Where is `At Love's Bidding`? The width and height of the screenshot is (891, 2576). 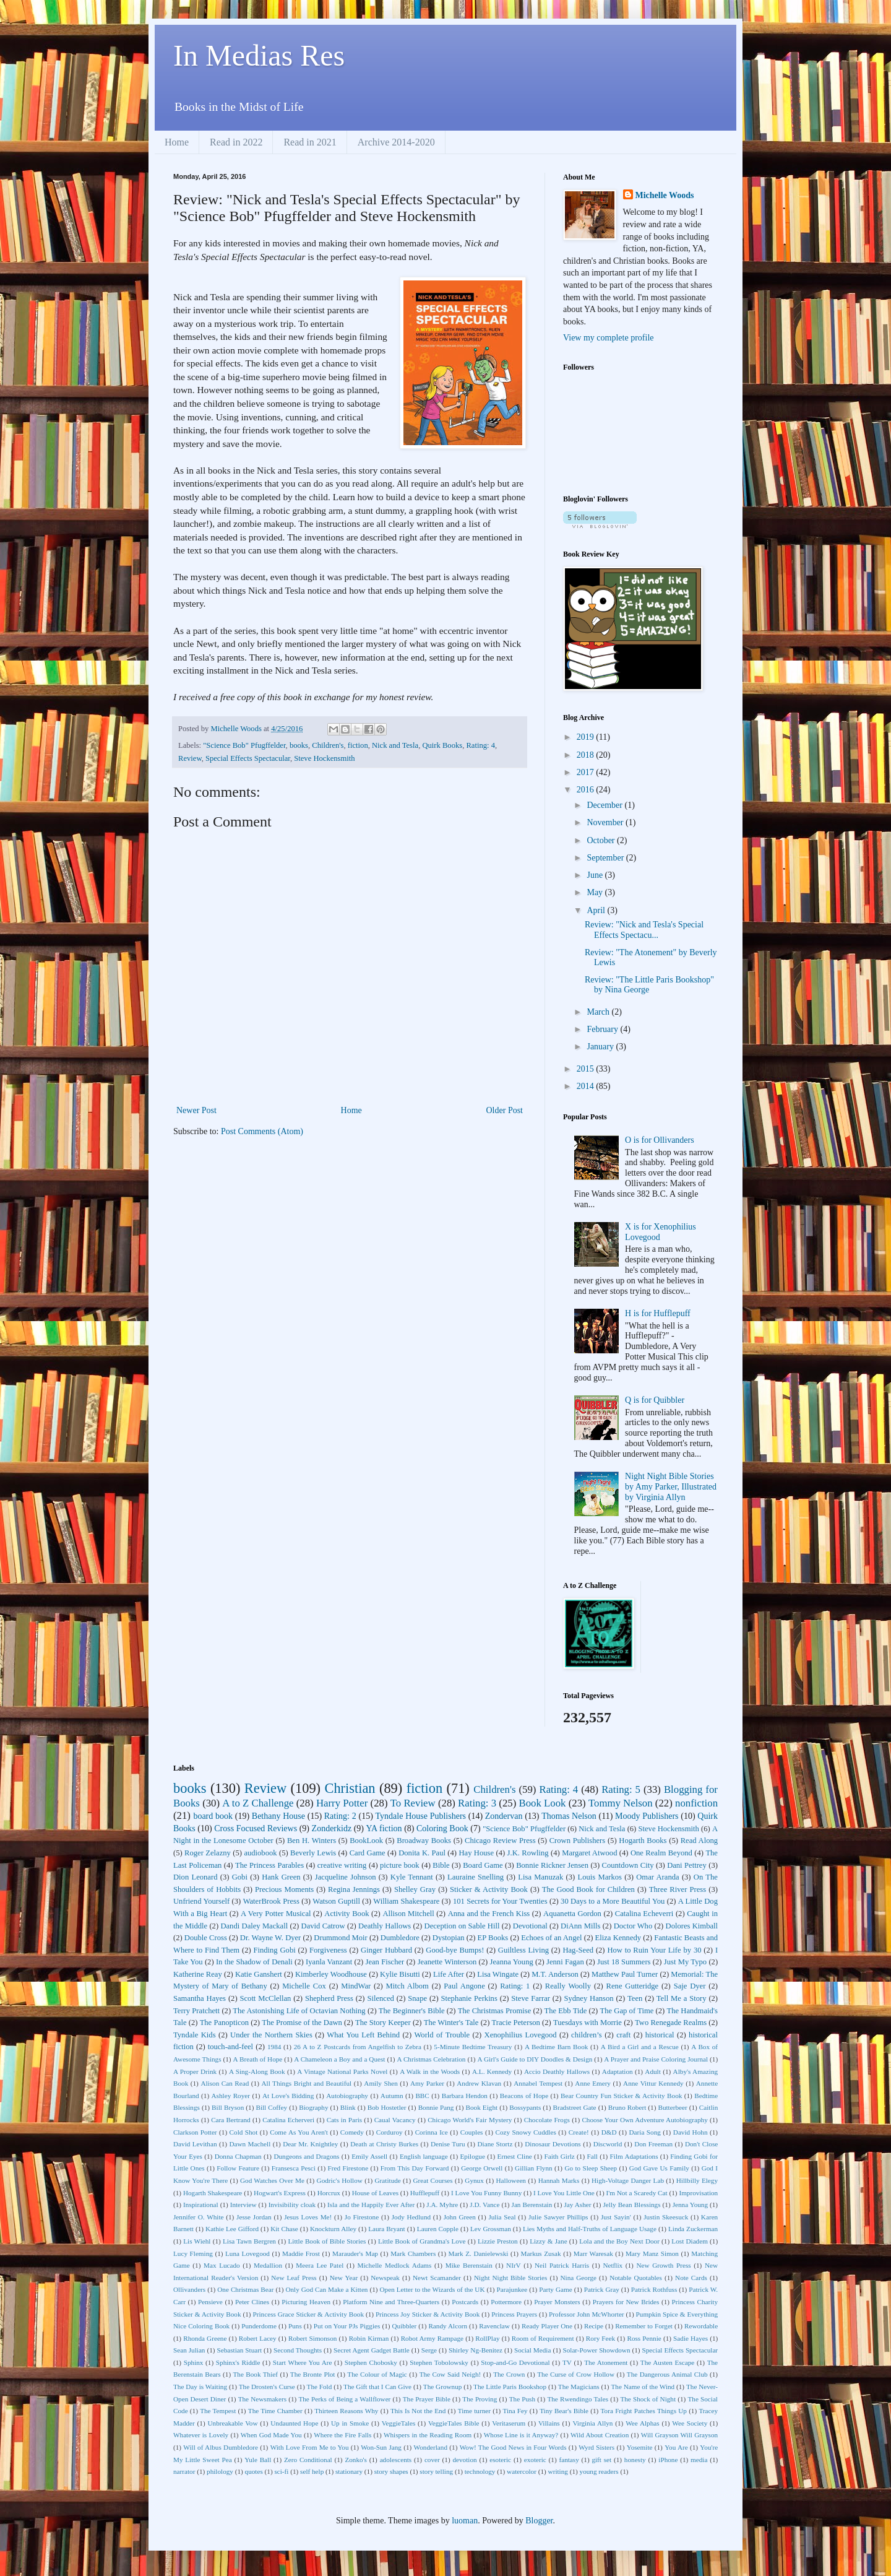
At Love's Bidding is located at coordinates (288, 2095).